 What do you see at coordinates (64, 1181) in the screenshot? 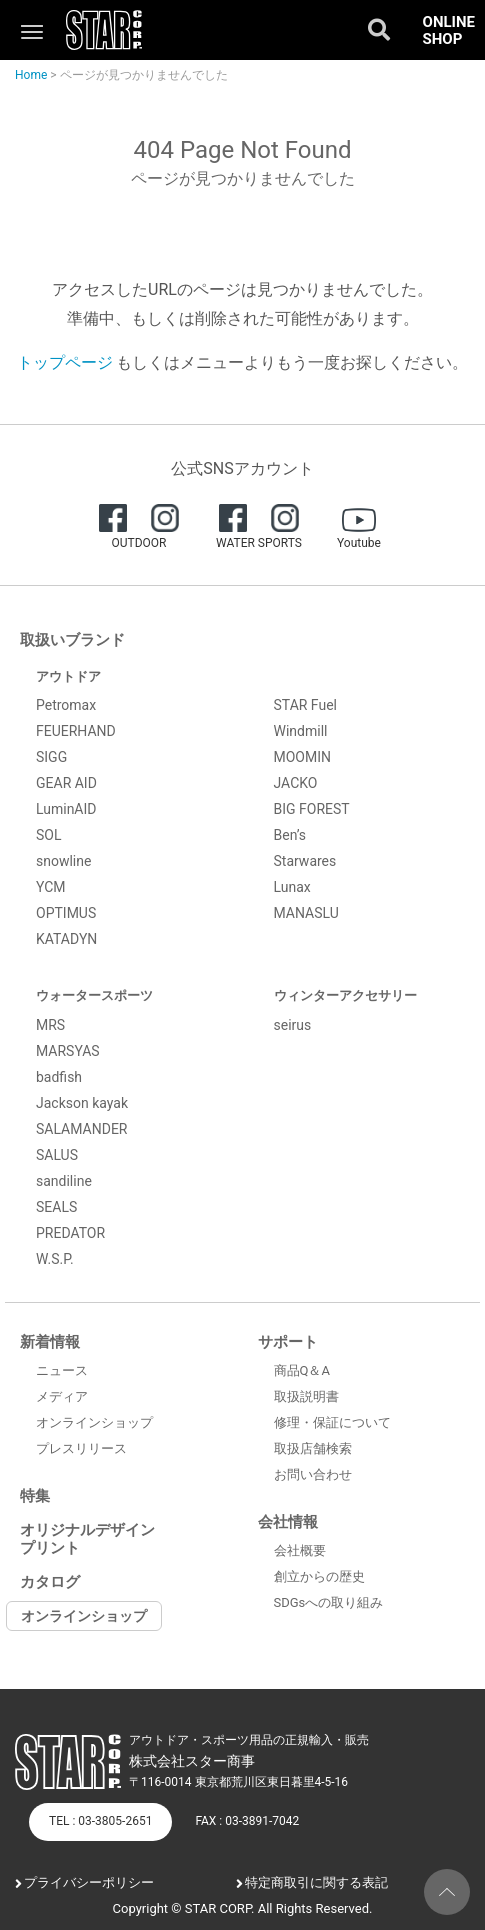
I see `sandiline` at bounding box center [64, 1181].